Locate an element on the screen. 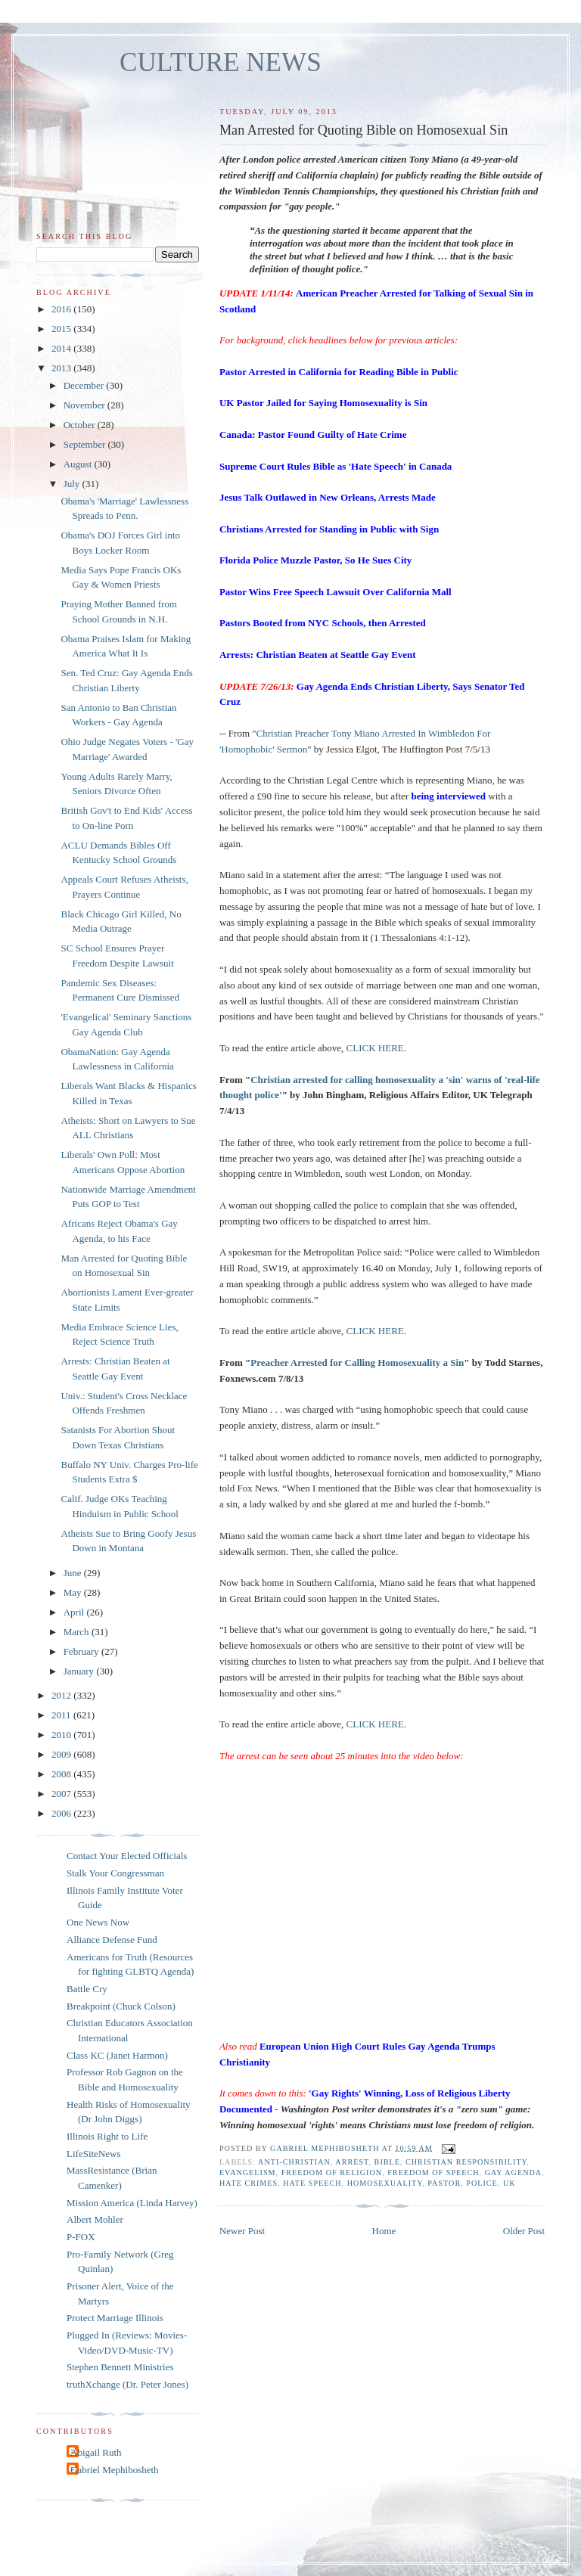 This screenshot has width=581, height=2576. 2010 is located at coordinates (62, 1734).